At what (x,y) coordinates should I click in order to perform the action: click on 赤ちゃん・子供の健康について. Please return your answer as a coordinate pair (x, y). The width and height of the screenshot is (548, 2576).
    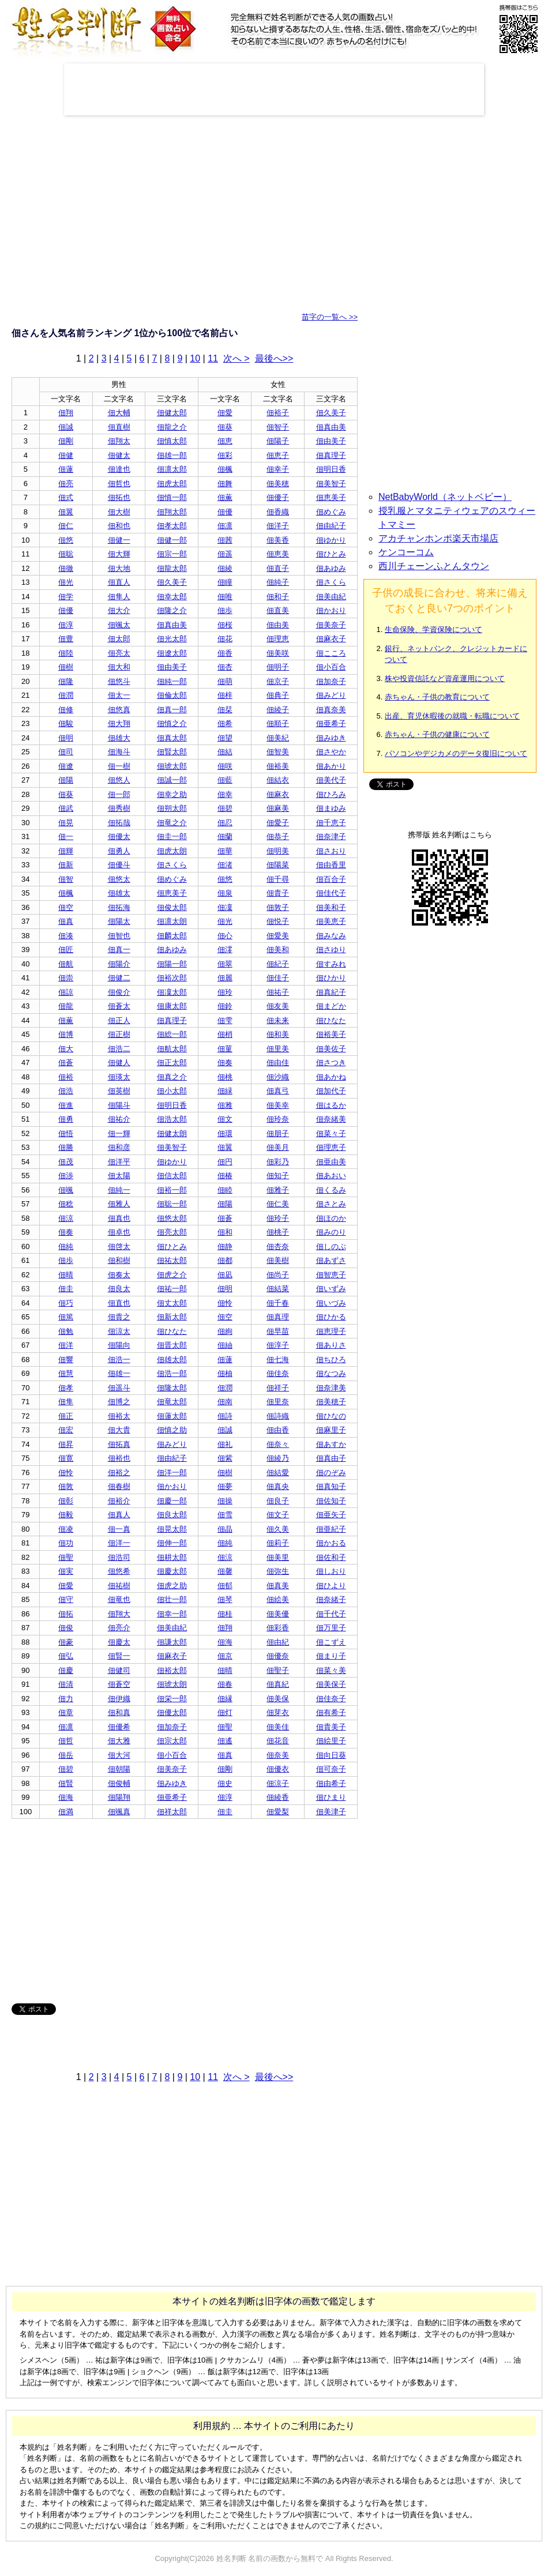
    Looking at the image, I should click on (437, 734).